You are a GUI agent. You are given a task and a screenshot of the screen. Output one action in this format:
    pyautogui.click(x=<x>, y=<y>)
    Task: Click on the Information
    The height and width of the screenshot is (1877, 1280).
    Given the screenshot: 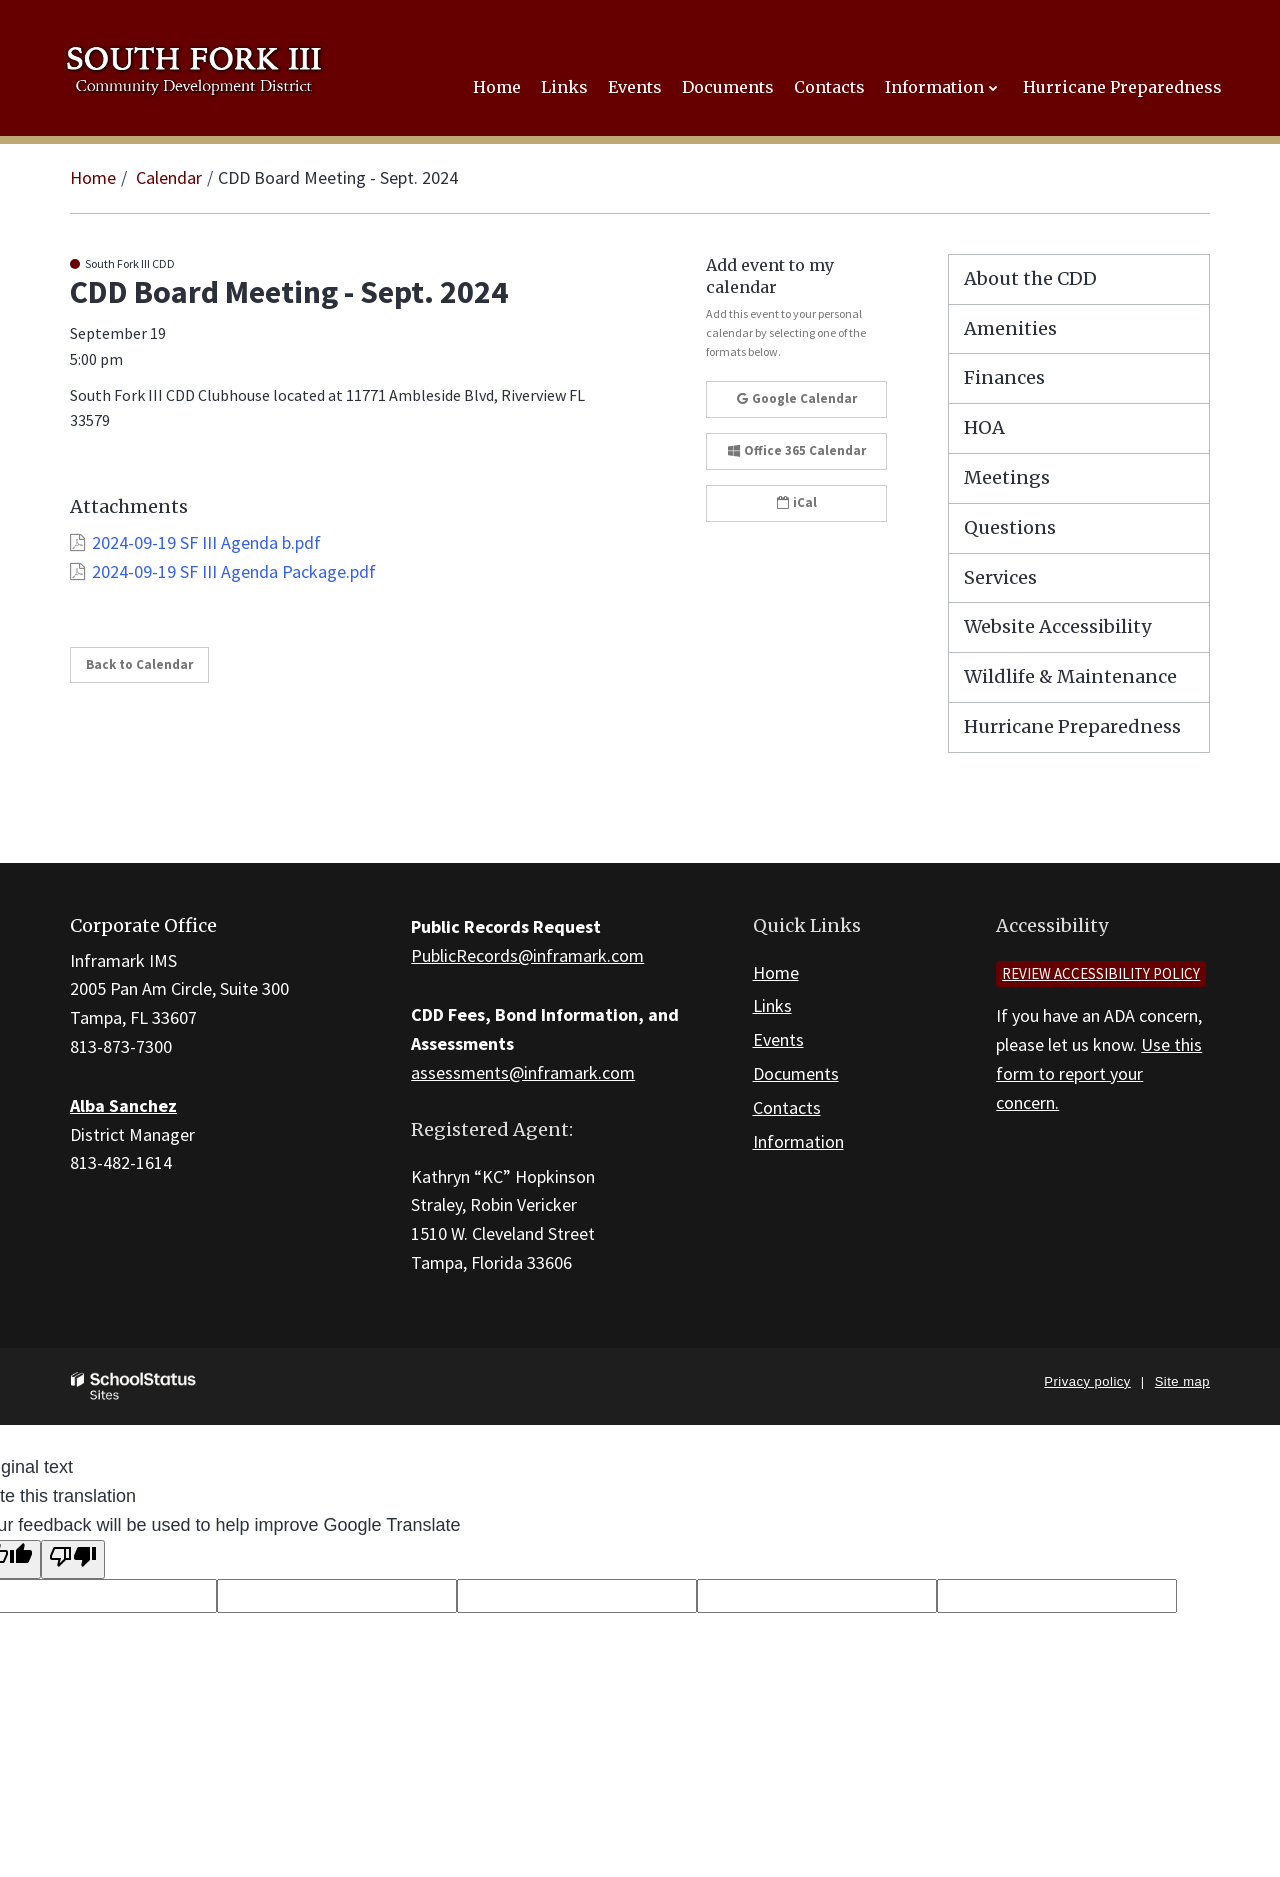 What is the action you would take?
    pyautogui.click(x=798, y=1141)
    